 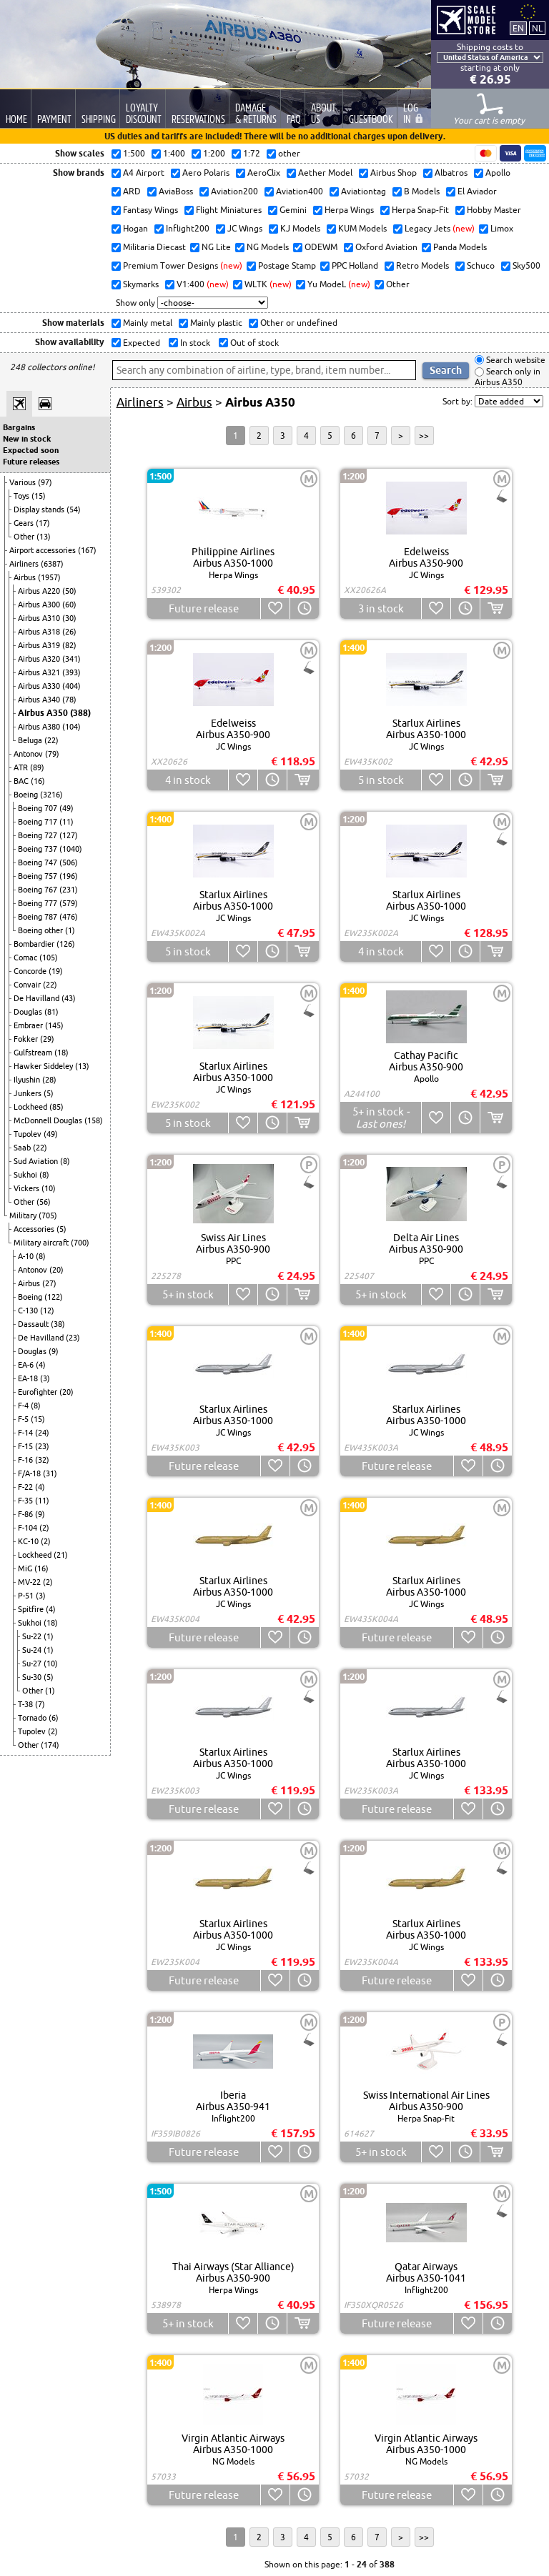 What do you see at coordinates (194, 342) in the screenshot?
I see `In stock` at bounding box center [194, 342].